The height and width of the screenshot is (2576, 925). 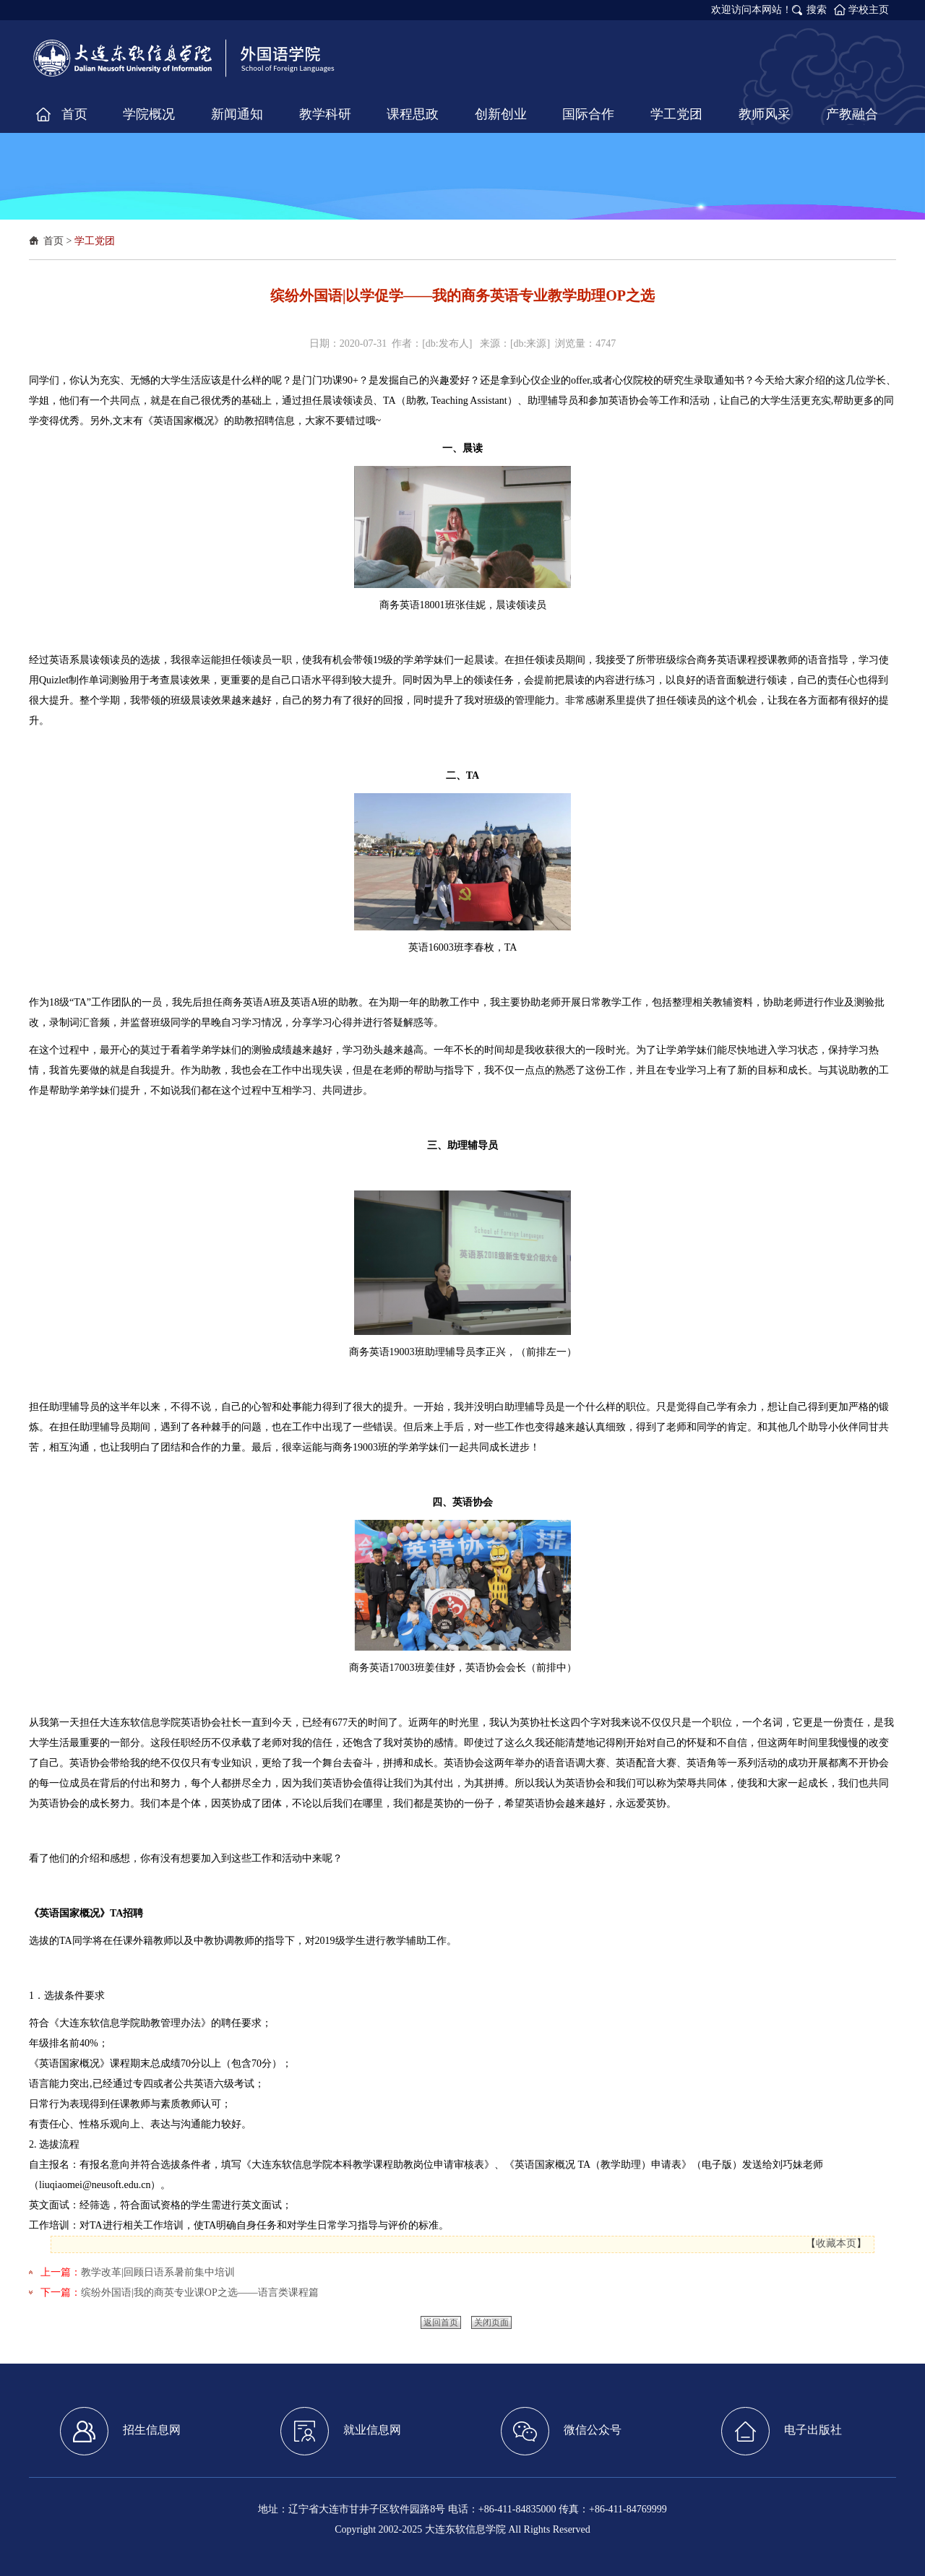 What do you see at coordinates (149, 114) in the screenshot?
I see `学院概况 [button]` at bounding box center [149, 114].